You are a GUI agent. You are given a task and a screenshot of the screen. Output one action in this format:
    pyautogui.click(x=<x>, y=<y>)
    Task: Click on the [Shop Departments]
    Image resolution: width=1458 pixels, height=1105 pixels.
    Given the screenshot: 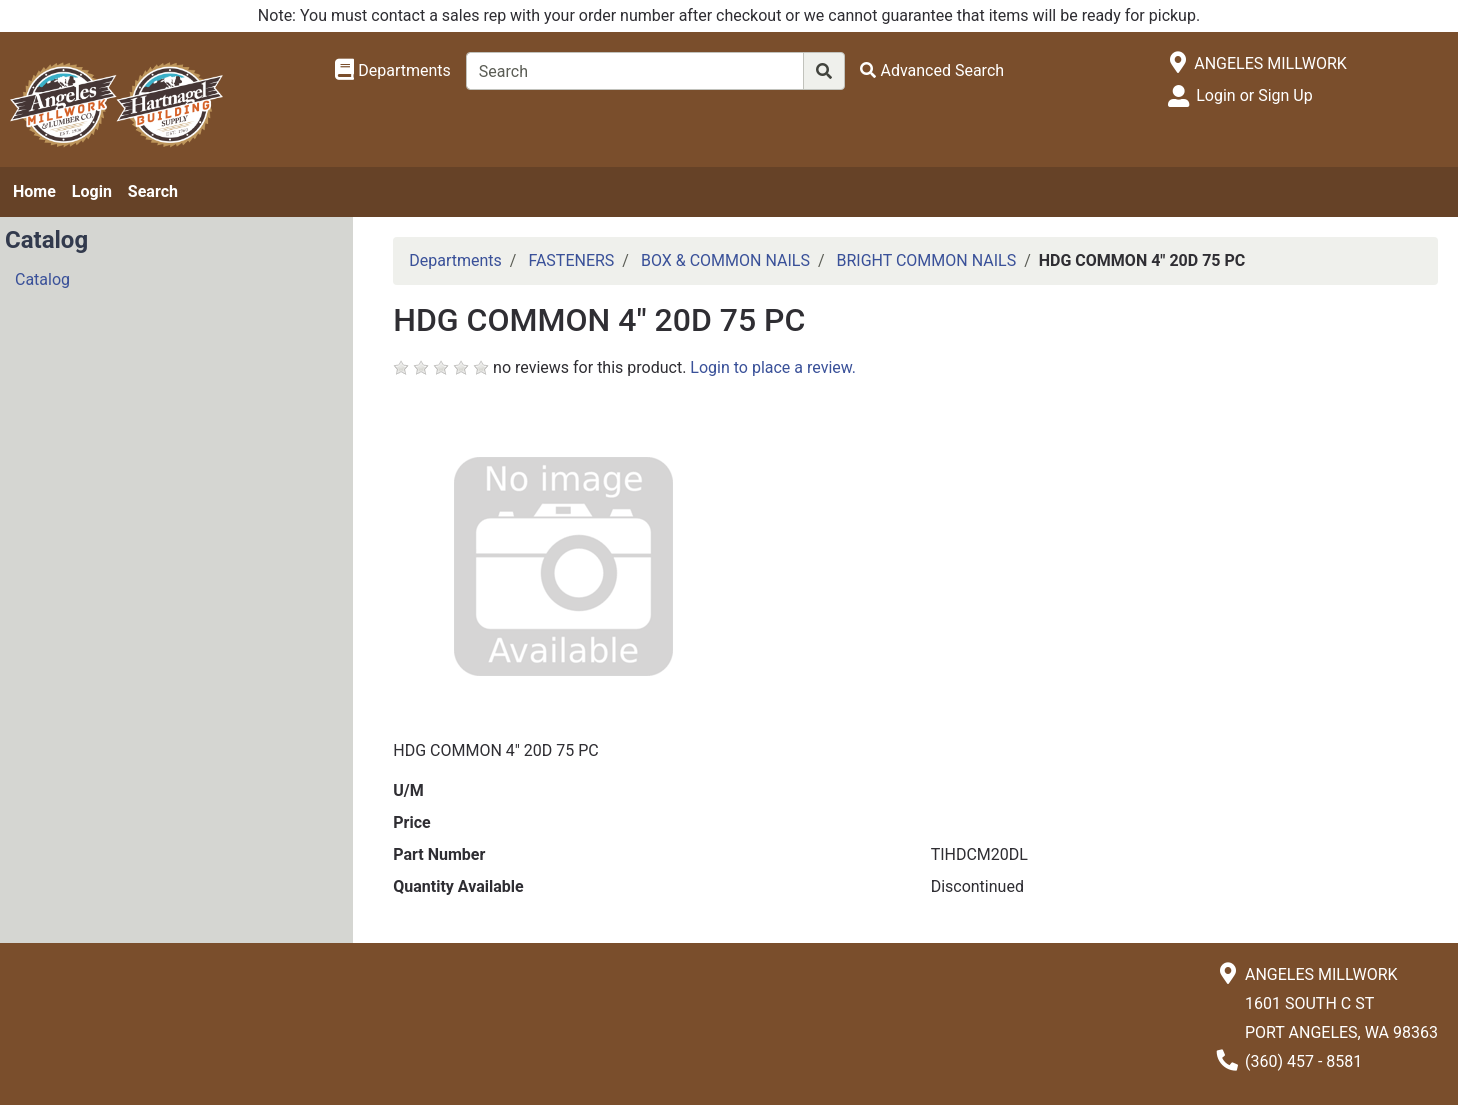 What is the action you would take?
    pyautogui.click(x=393, y=71)
    